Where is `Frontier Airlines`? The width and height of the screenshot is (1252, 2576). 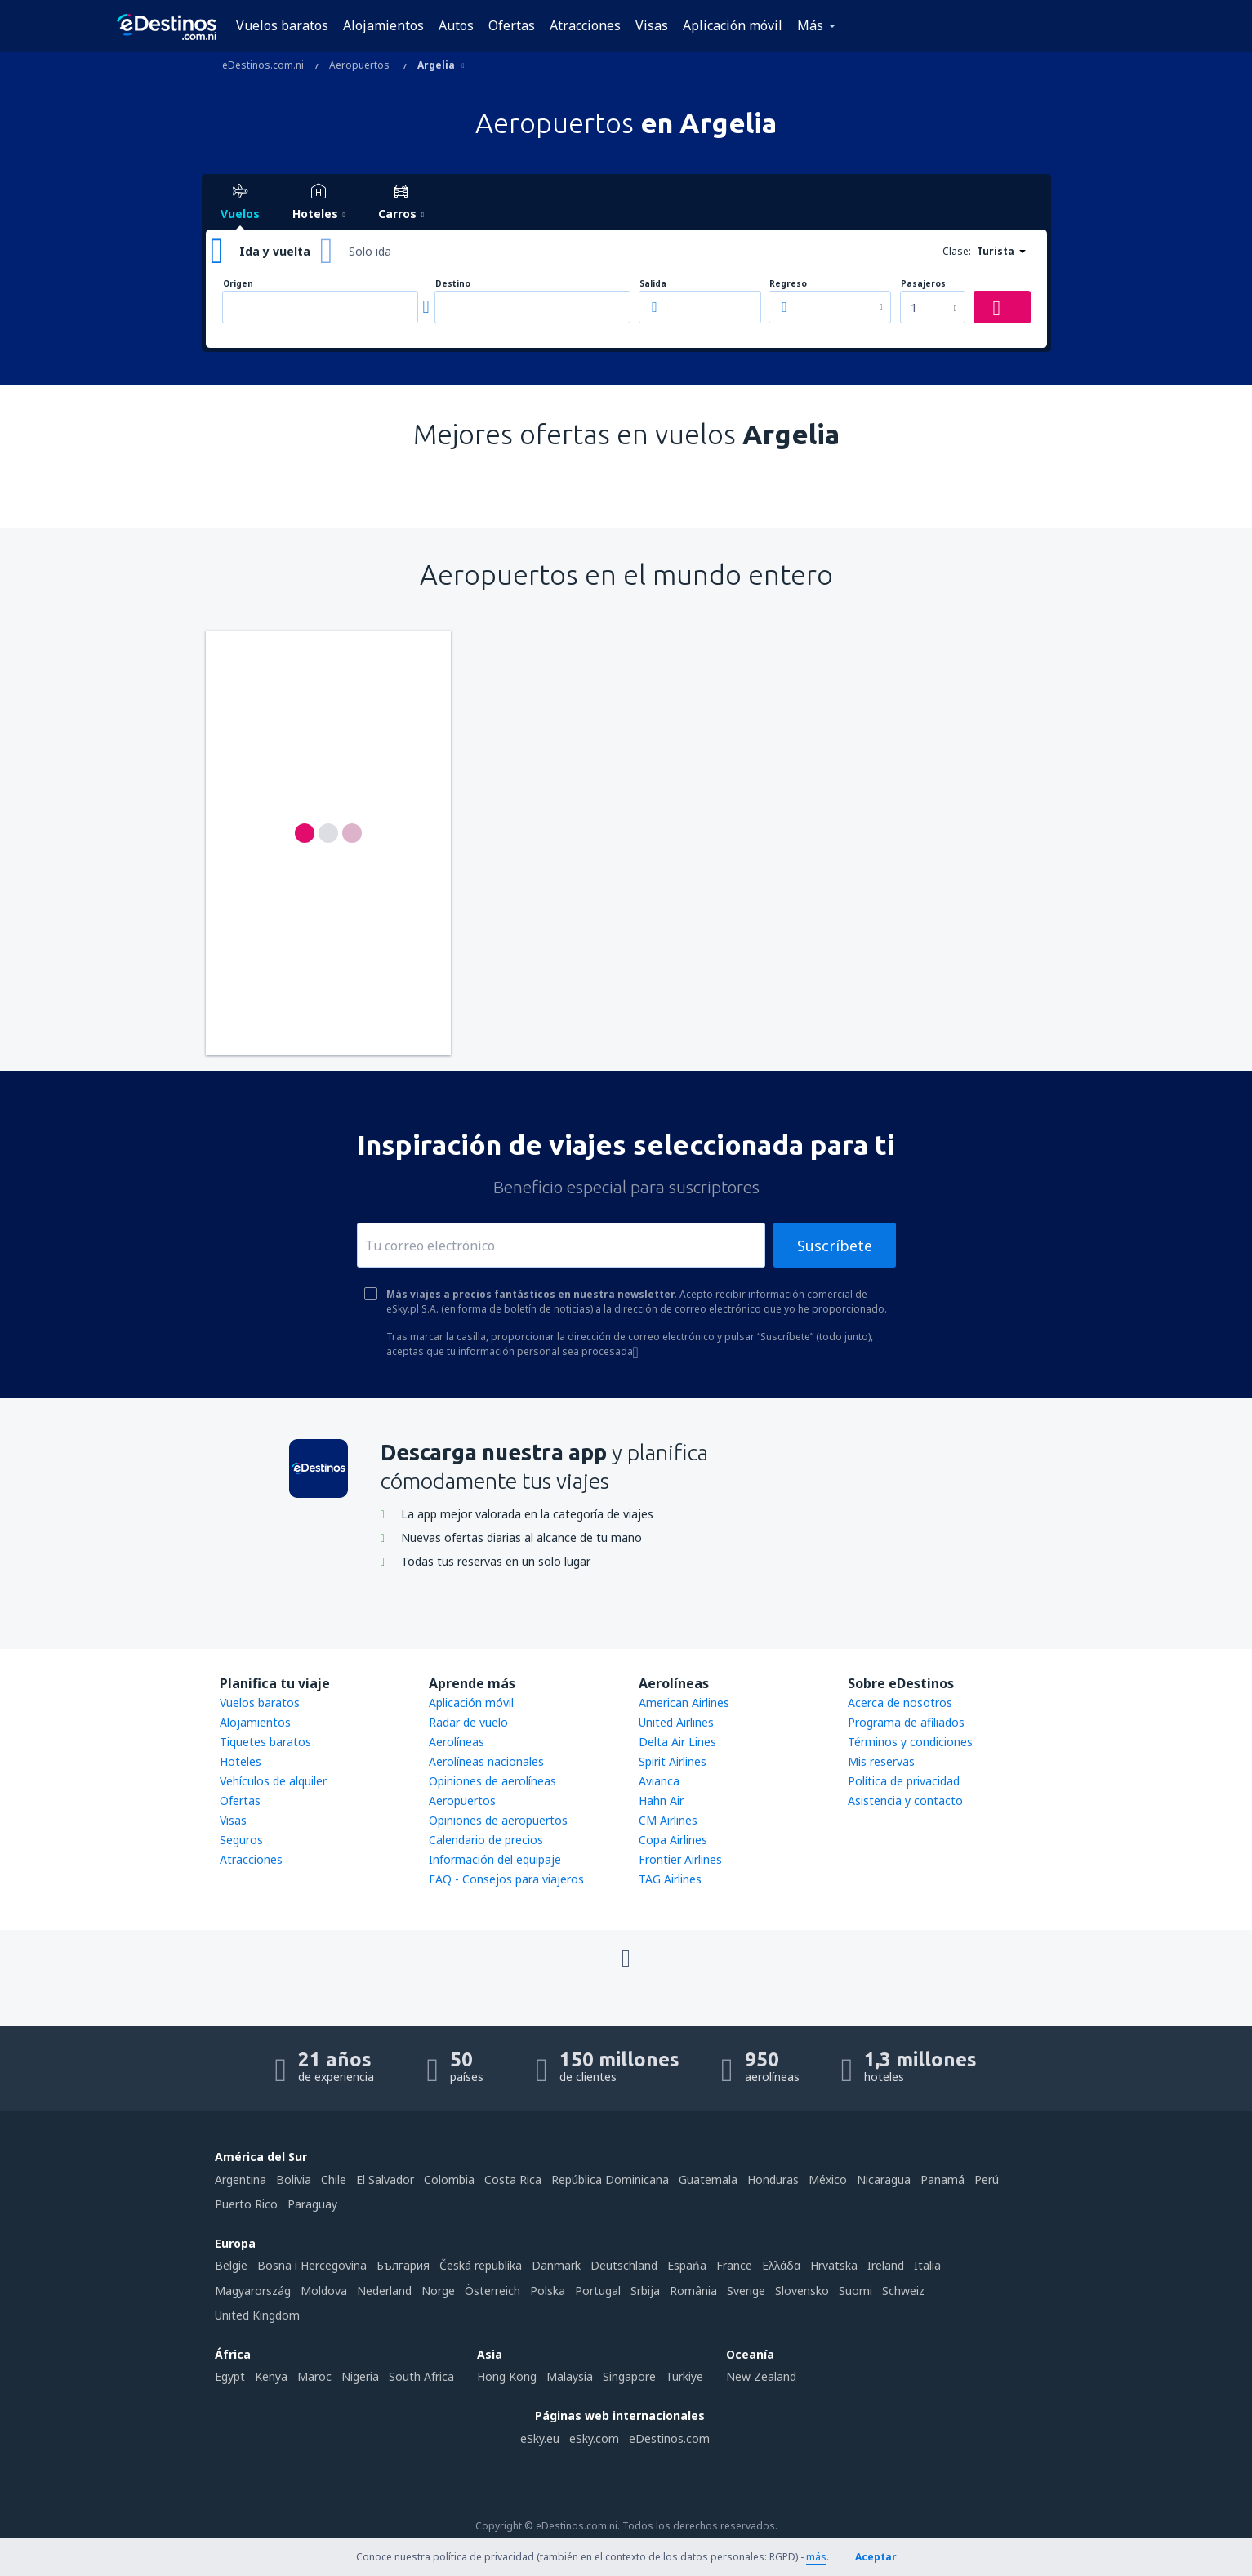 Frontier Airlines is located at coordinates (680, 1859).